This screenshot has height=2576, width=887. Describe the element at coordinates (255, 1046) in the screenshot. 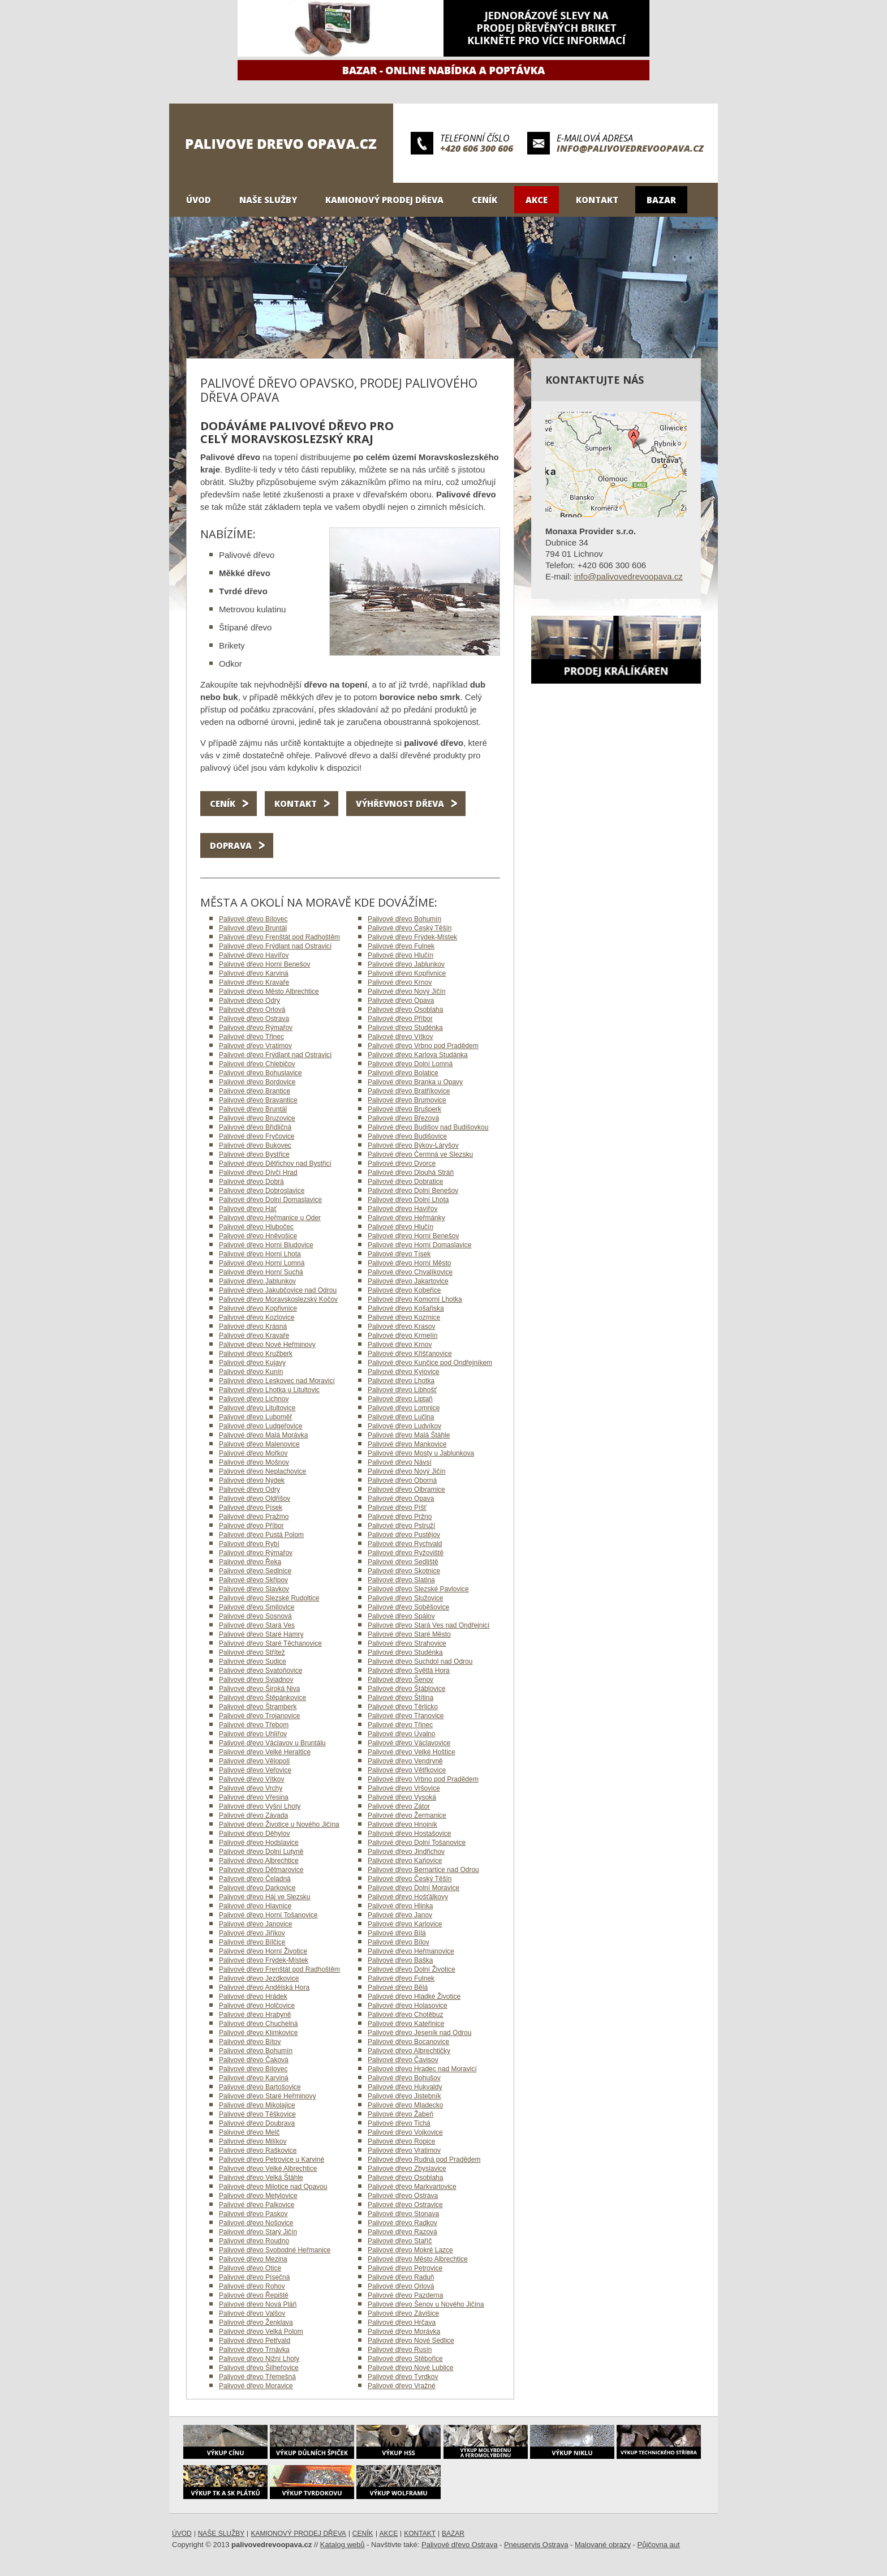

I see `Palivové dřevo Vratimov` at that location.